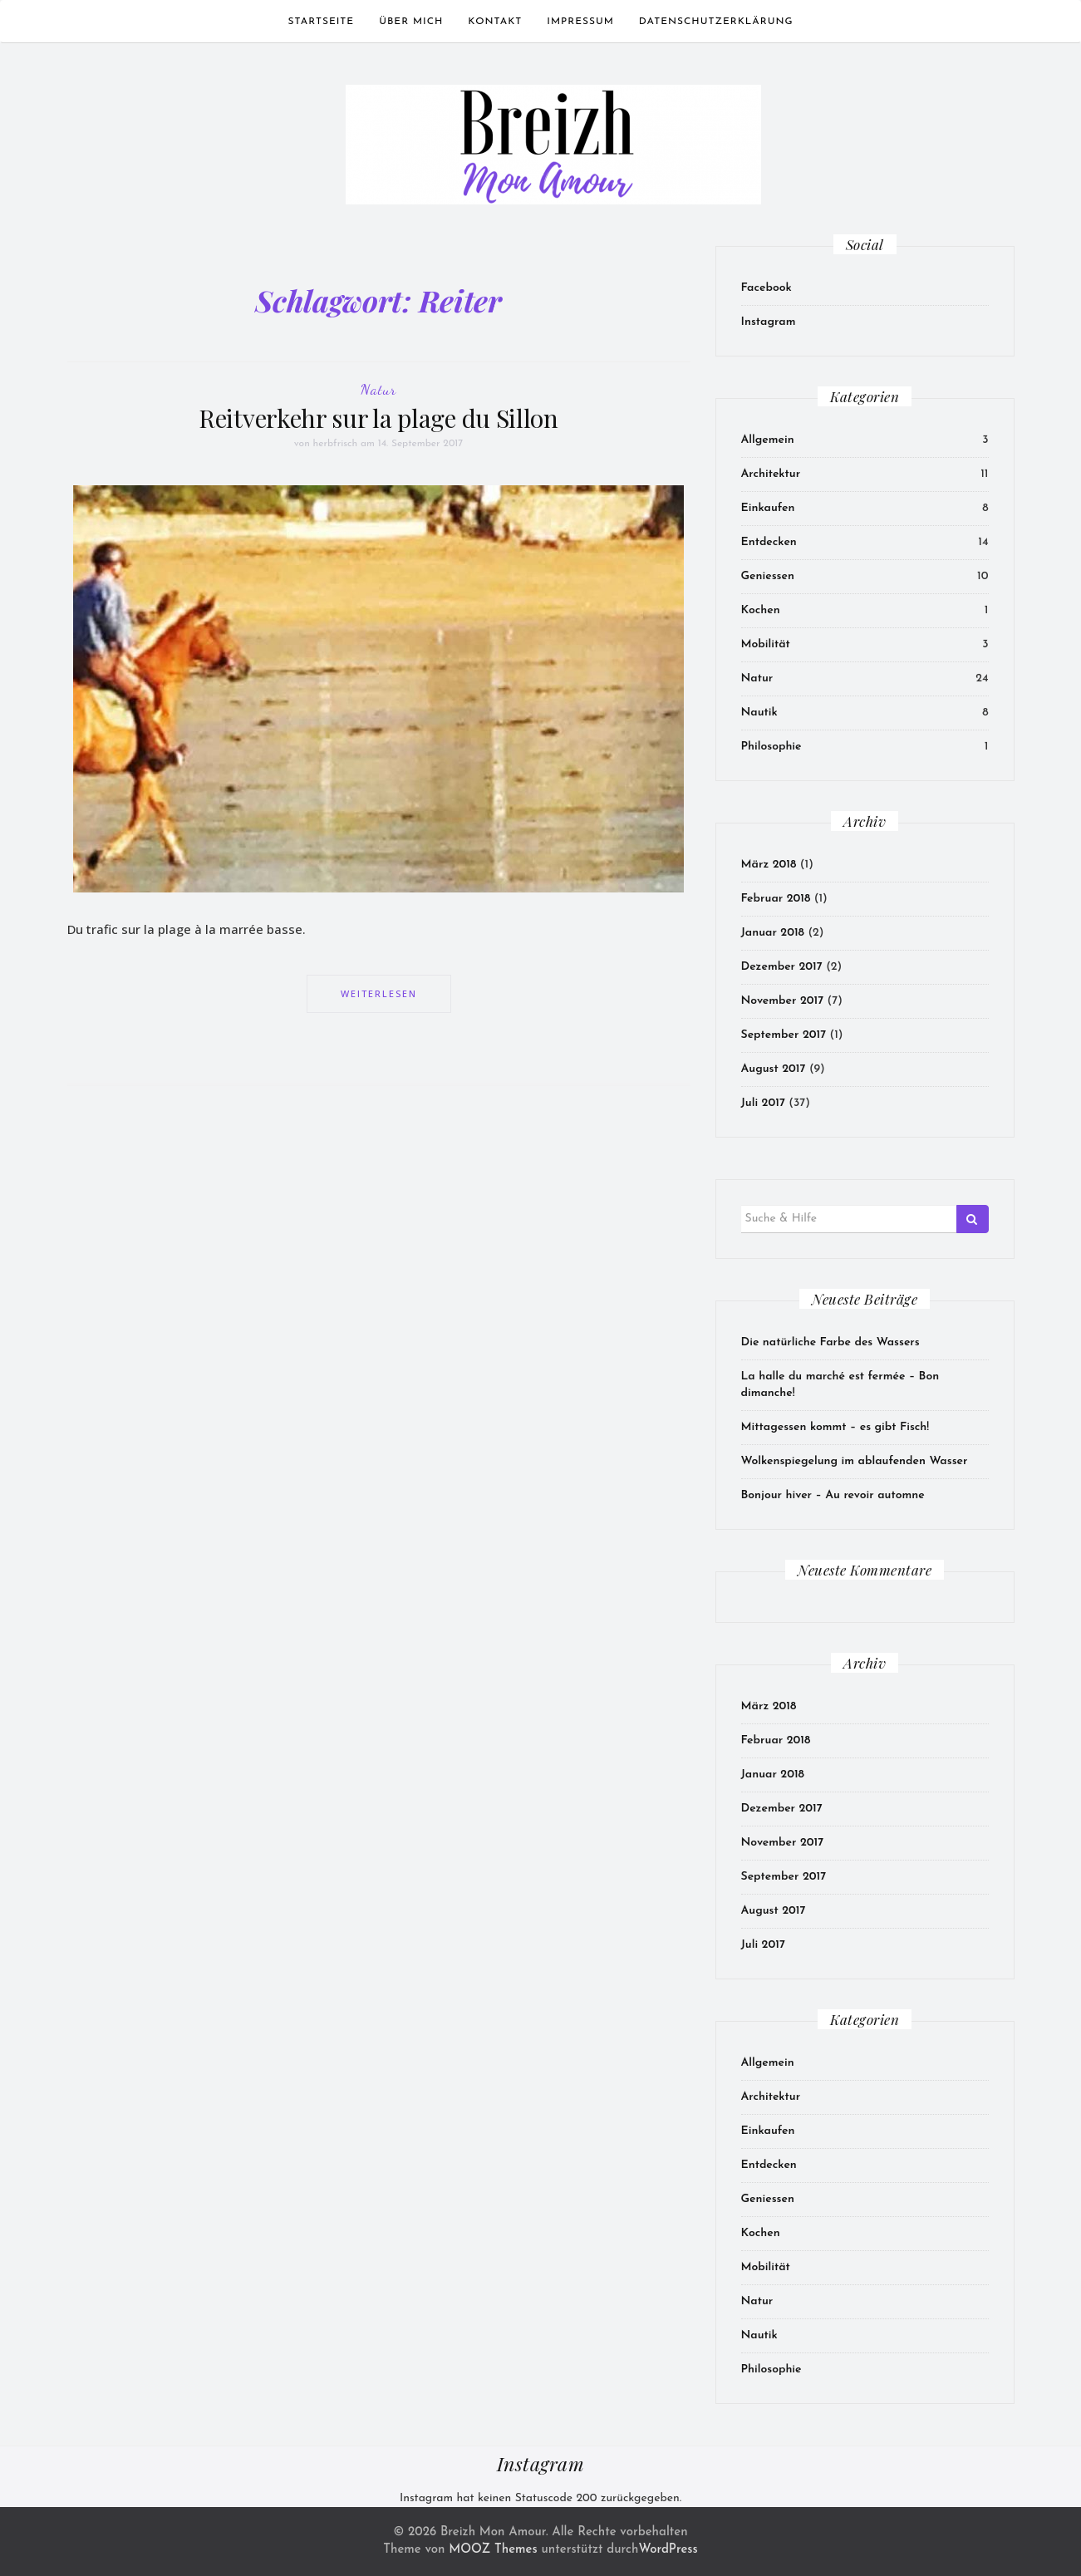 This screenshot has height=2576, width=1081. Describe the element at coordinates (769, 864) in the screenshot. I see `März 2018` at that location.